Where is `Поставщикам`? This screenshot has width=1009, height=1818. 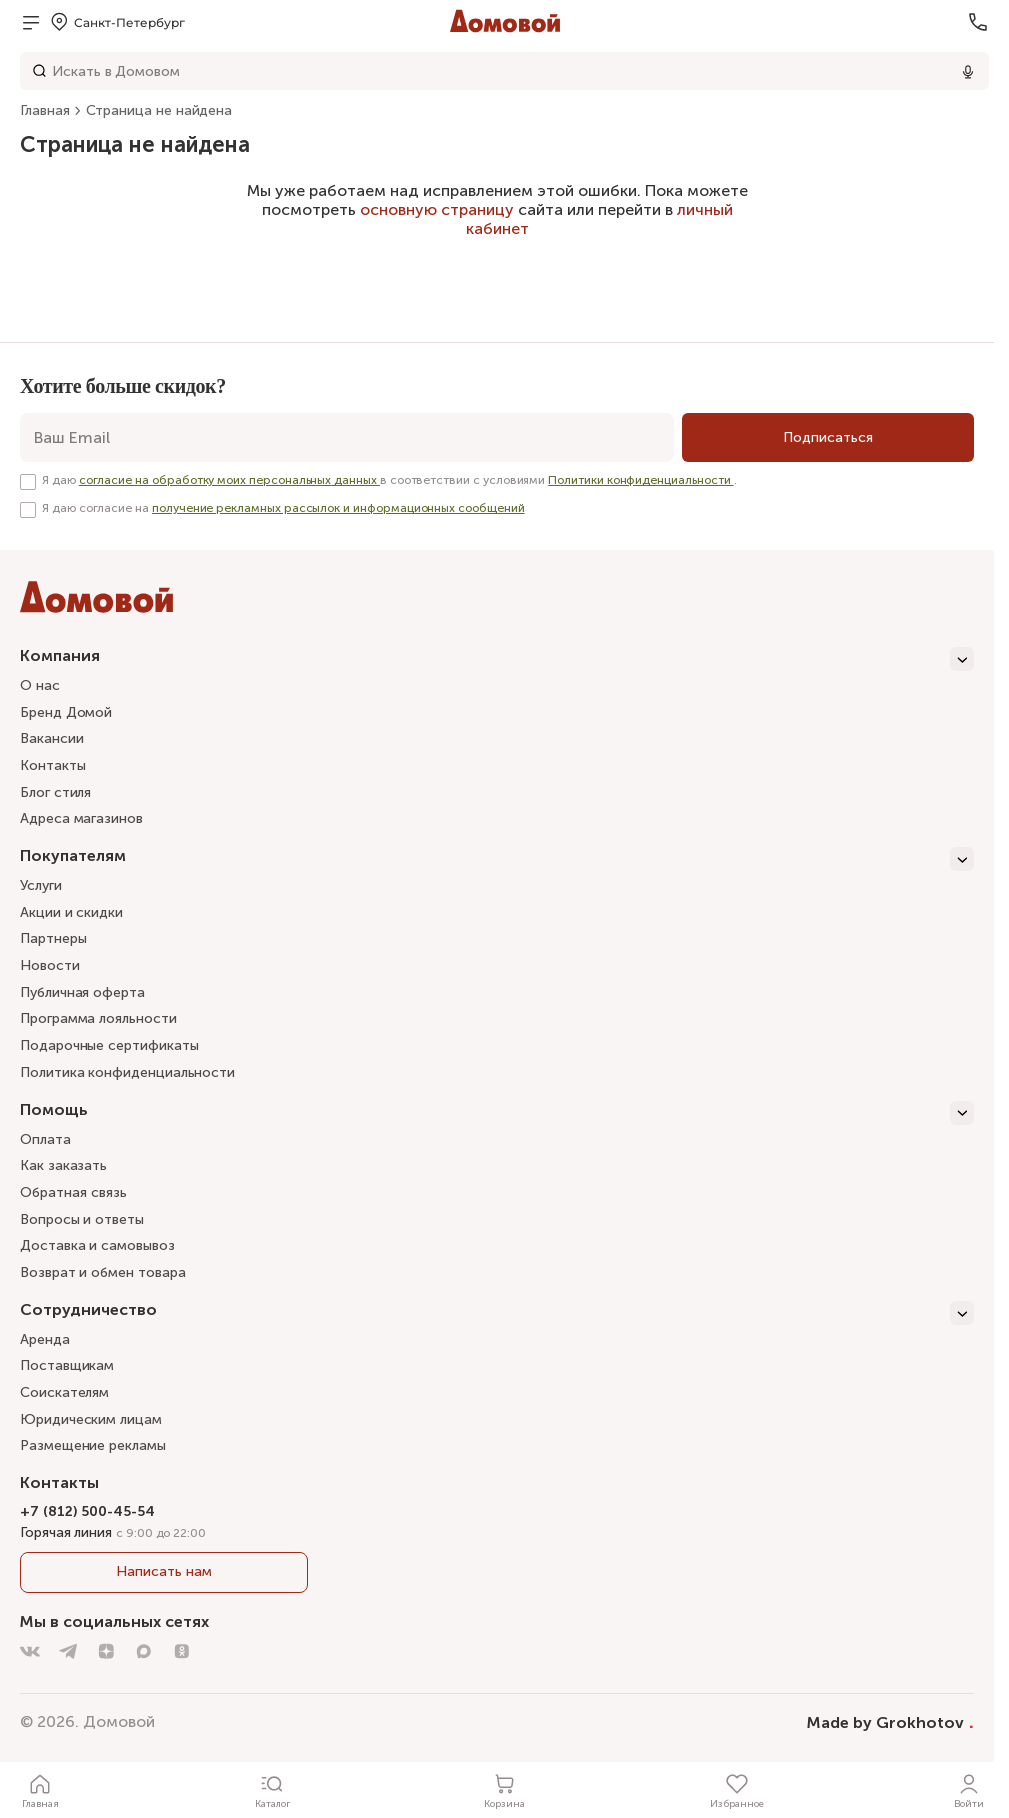
Поставщикам is located at coordinates (67, 1365).